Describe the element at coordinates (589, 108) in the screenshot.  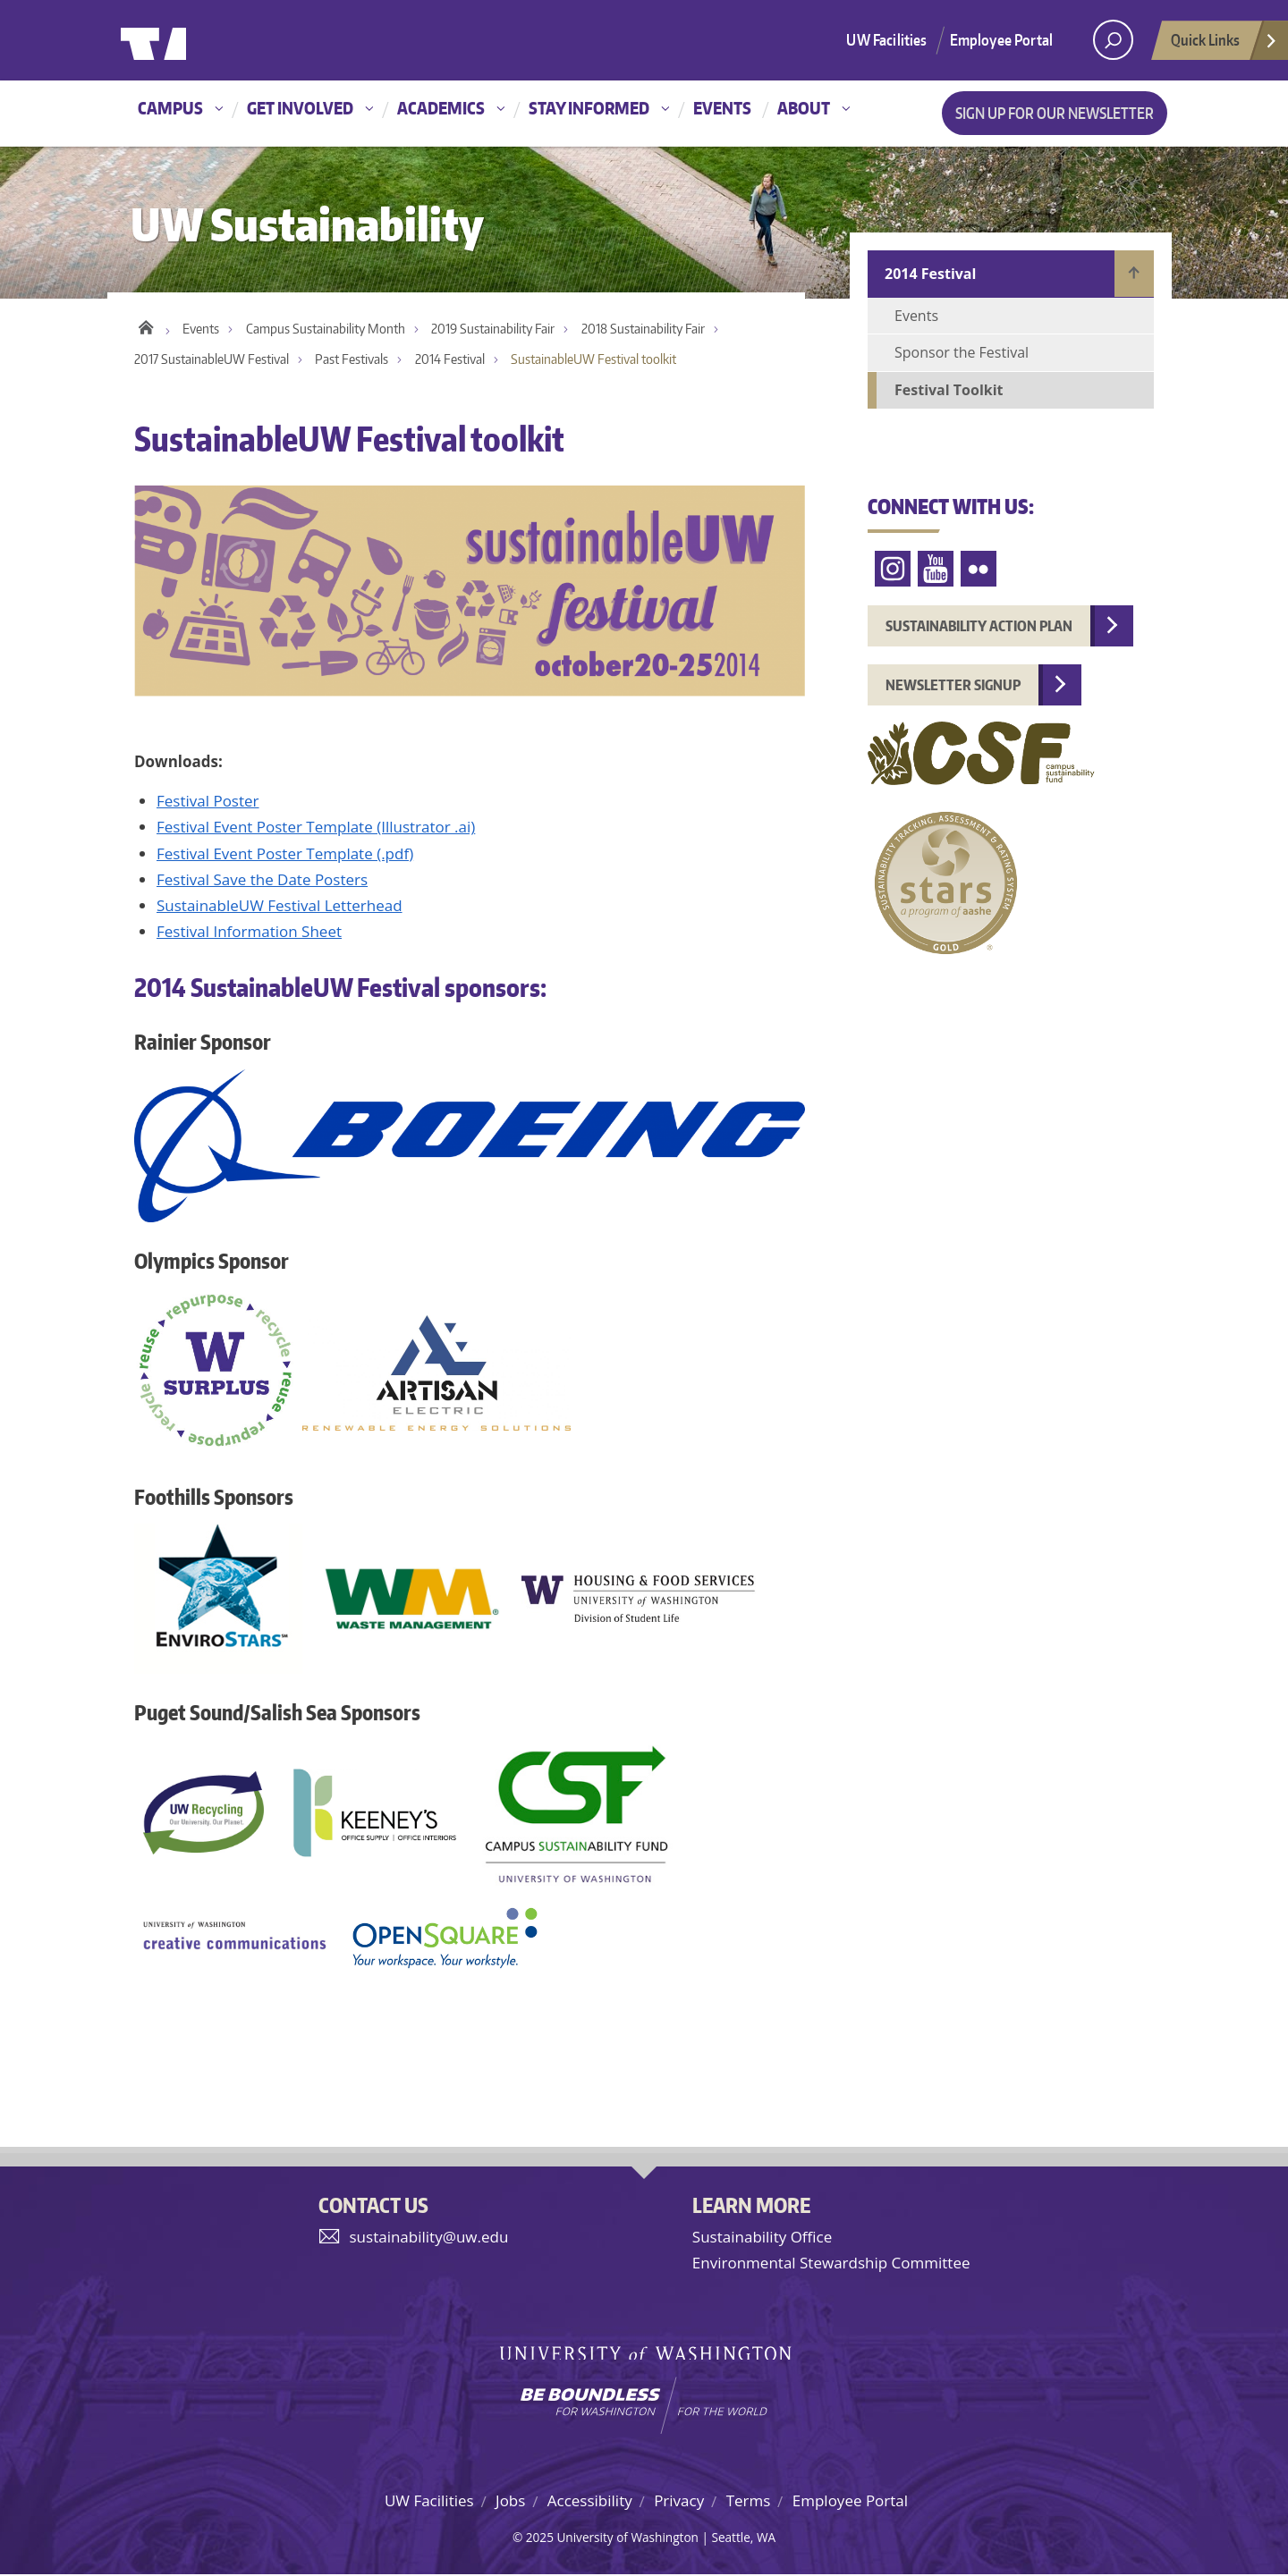
I see `Stay informed` at that location.